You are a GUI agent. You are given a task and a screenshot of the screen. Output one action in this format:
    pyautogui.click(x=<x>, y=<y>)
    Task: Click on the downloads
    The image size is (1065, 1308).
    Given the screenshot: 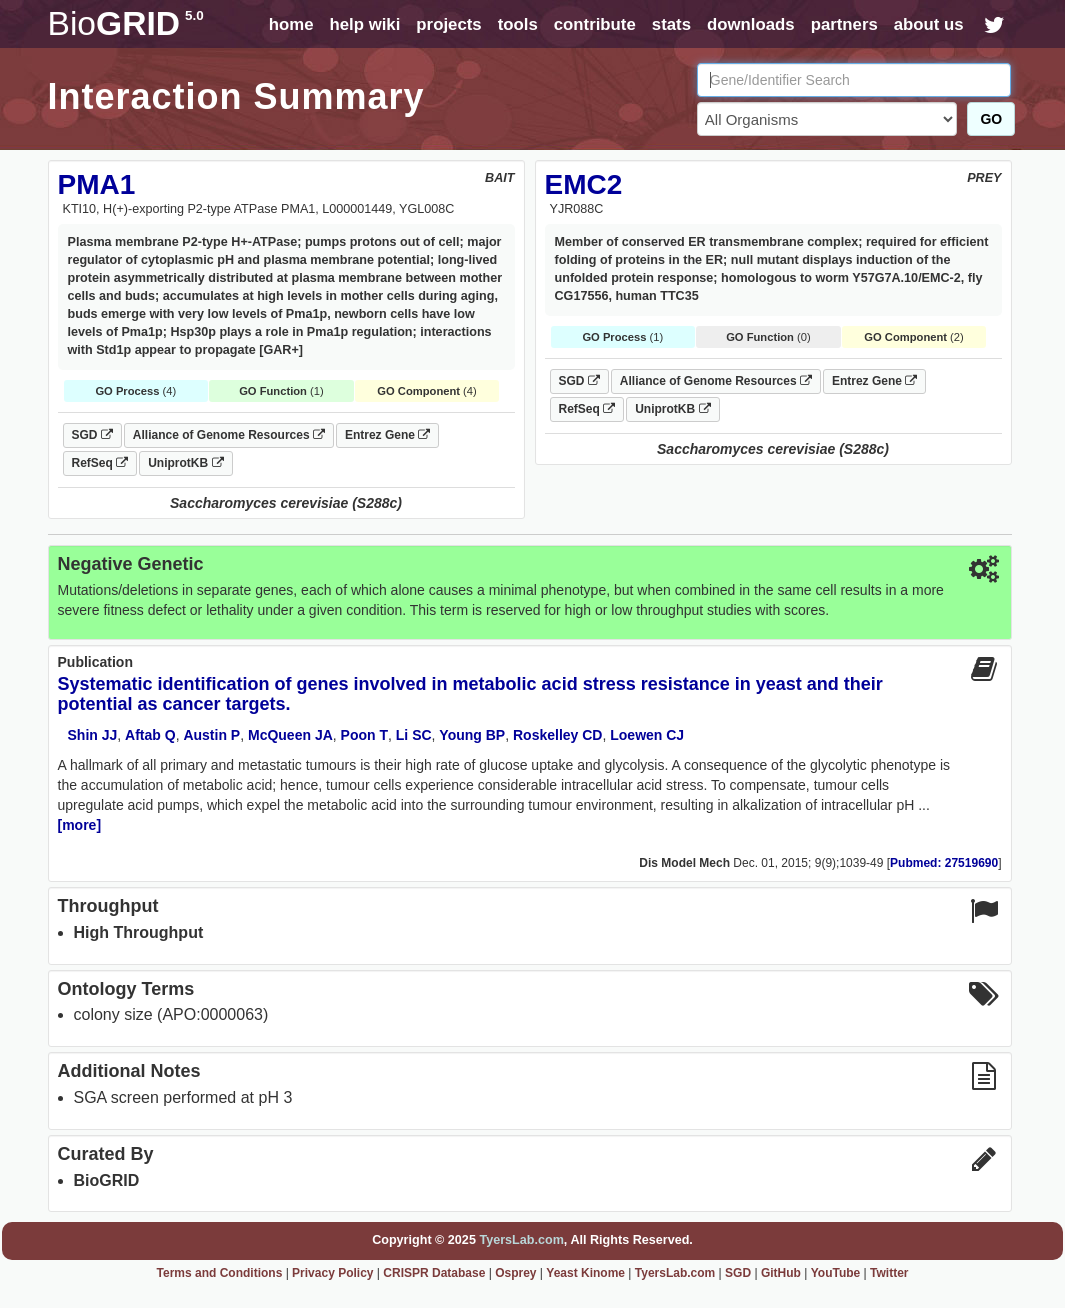 What is the action you would take?
    pyautogui.click(x=751, y=24)
    